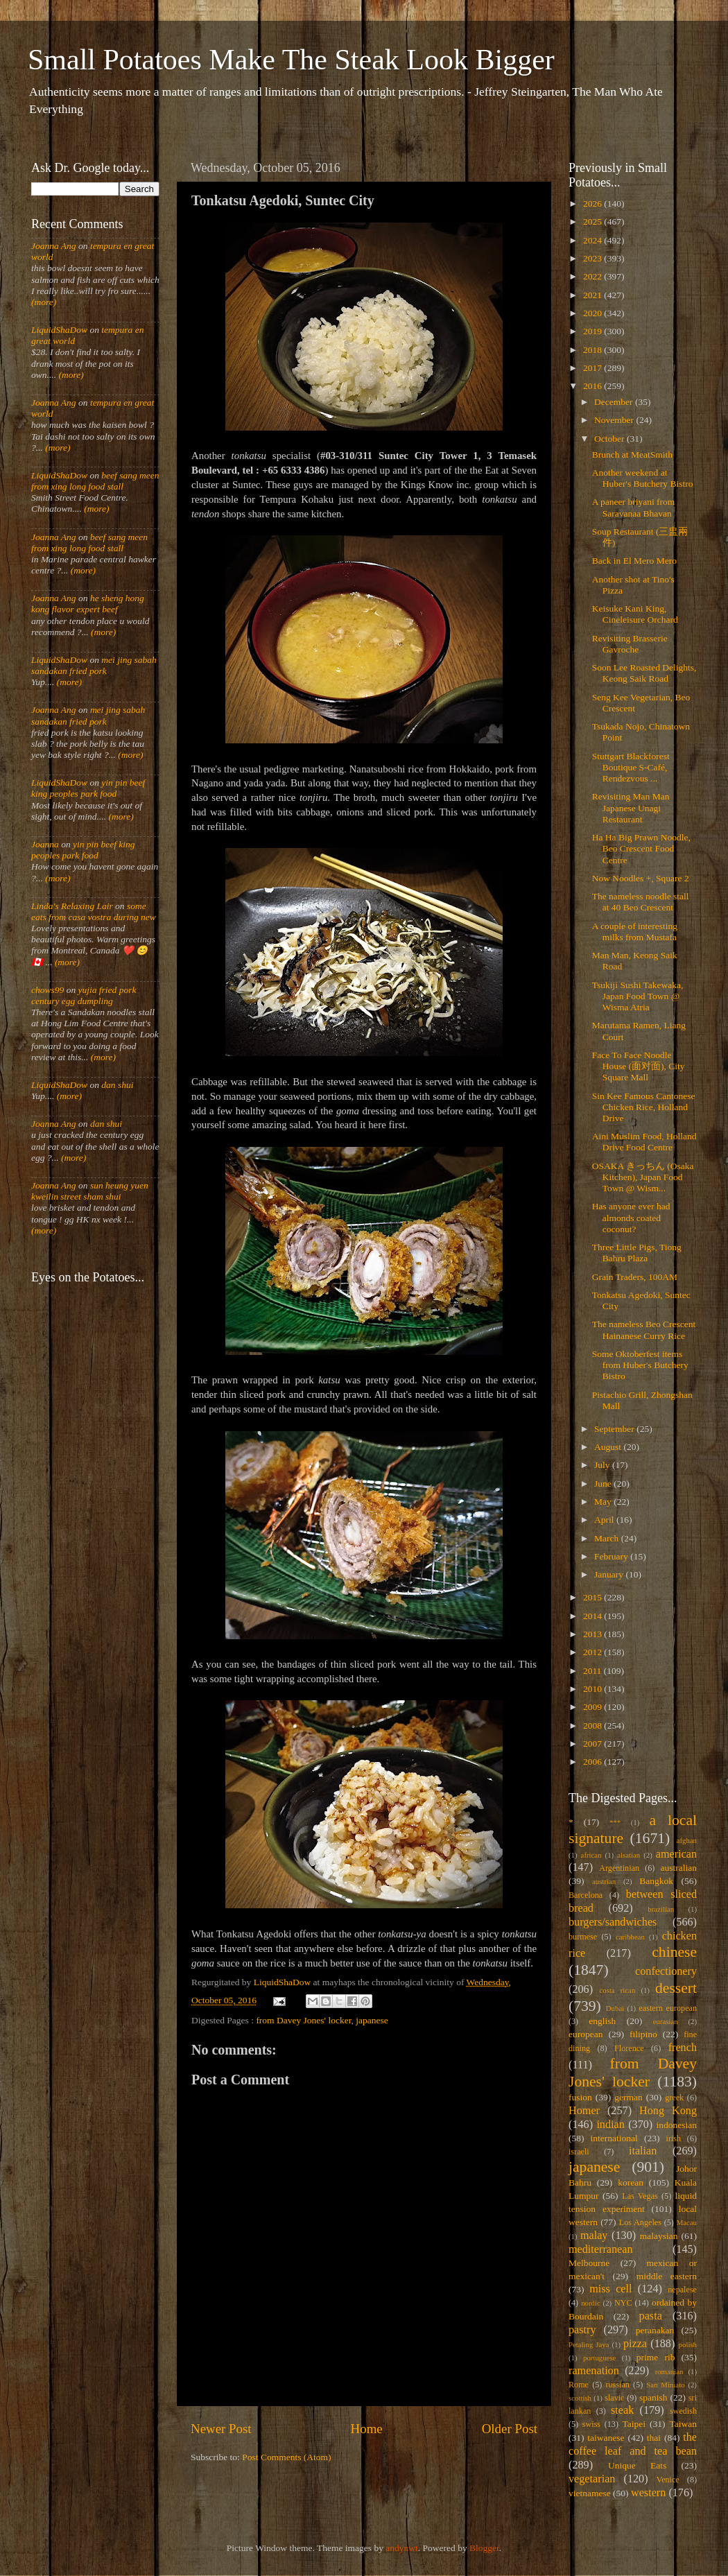 The width and height of the screenshot is (728, 2576). Describe the element at coordinates (637, 1252) in the screenshot. I see `Three Little Pigs, Tiong Bahru Plaza` at that location.